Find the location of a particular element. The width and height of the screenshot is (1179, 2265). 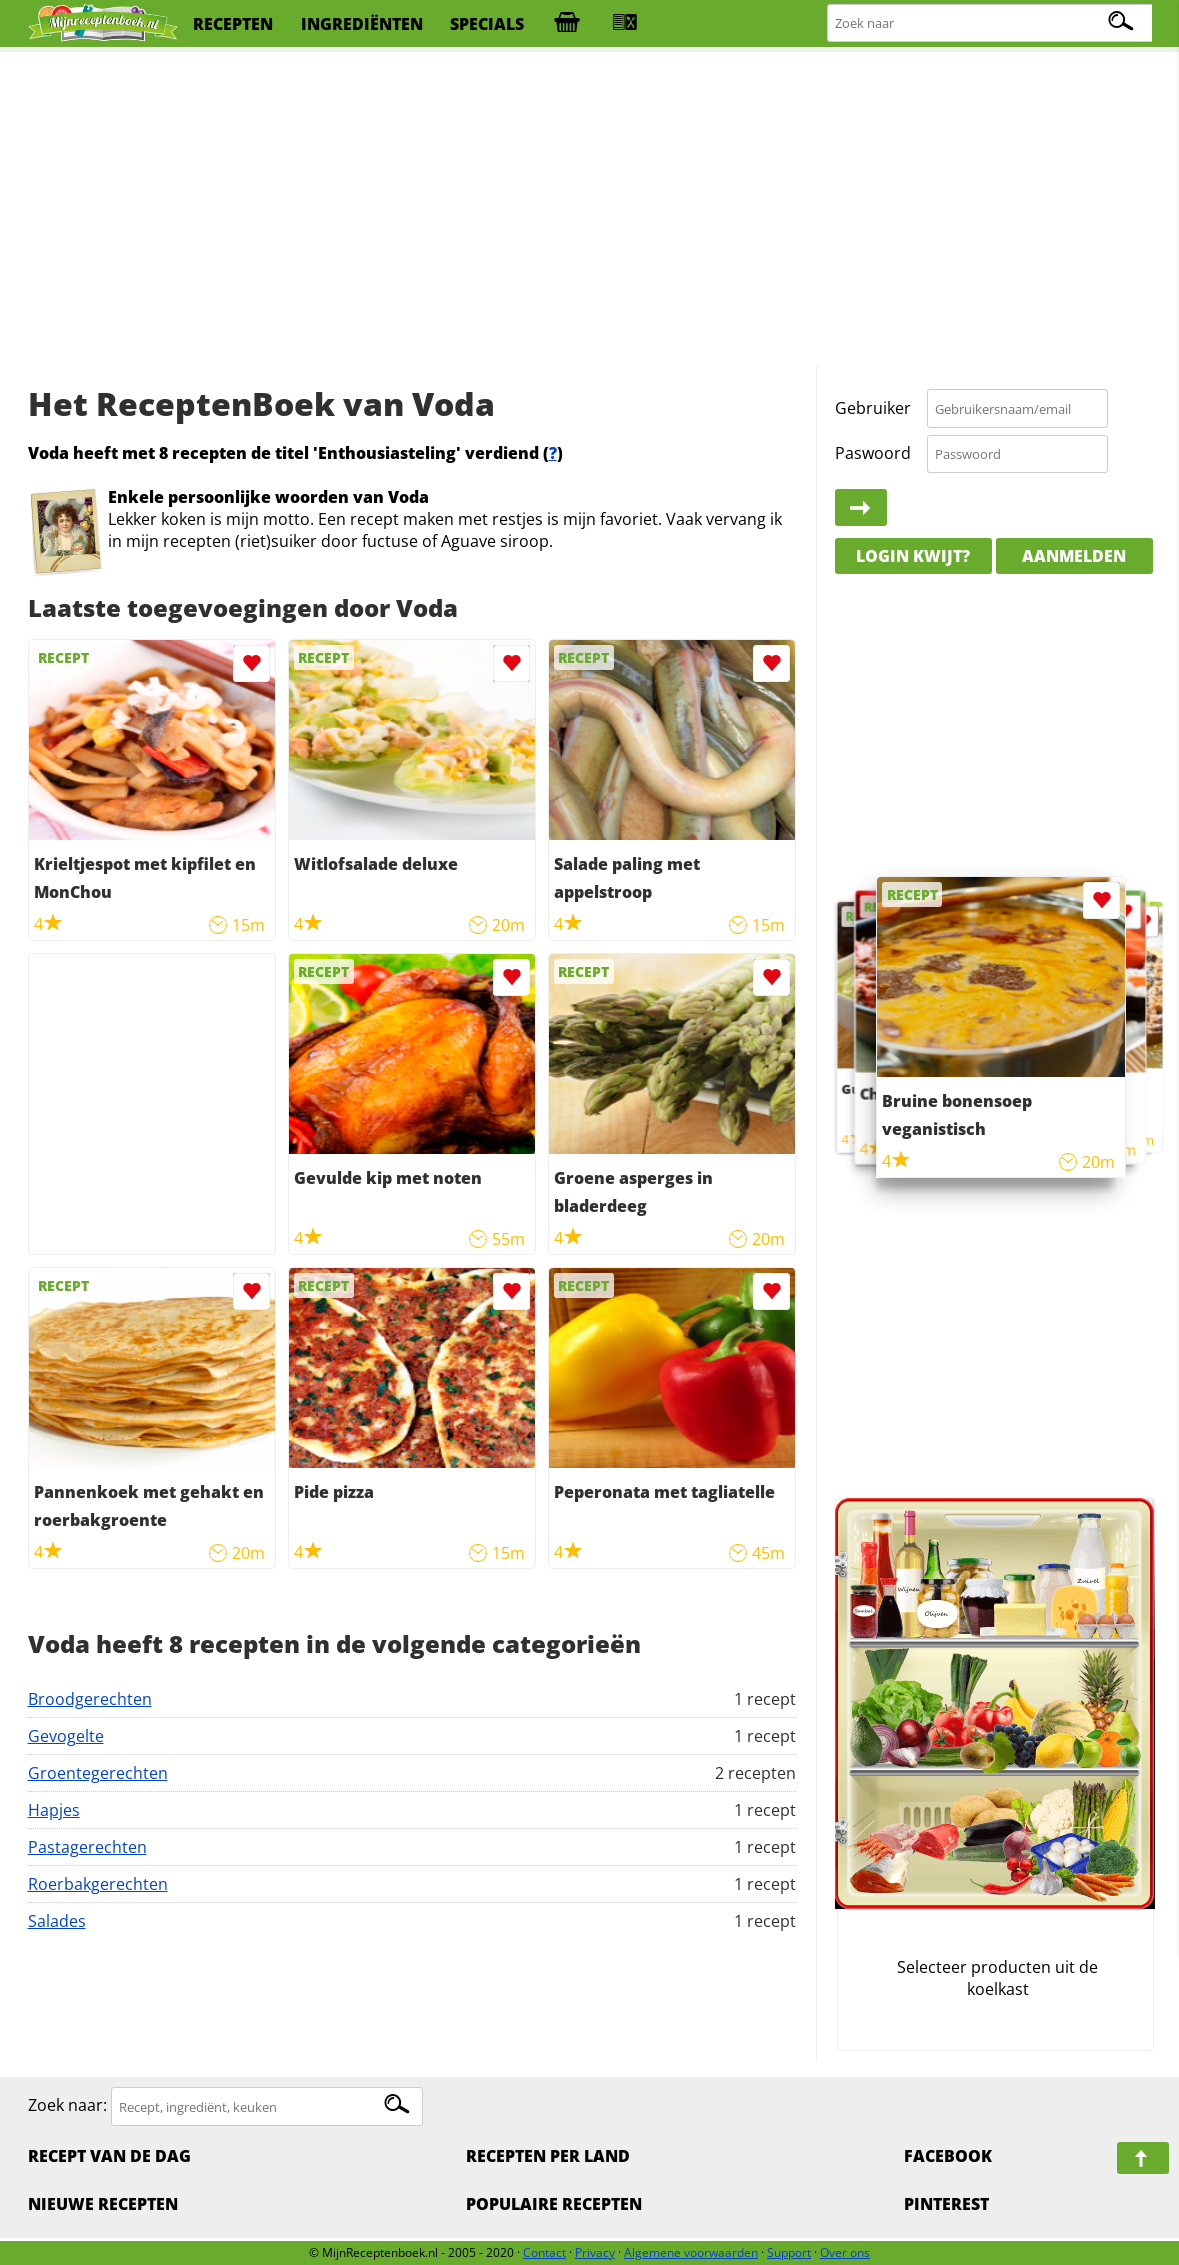

Recepten per land is located at coordinates (548, 2156).